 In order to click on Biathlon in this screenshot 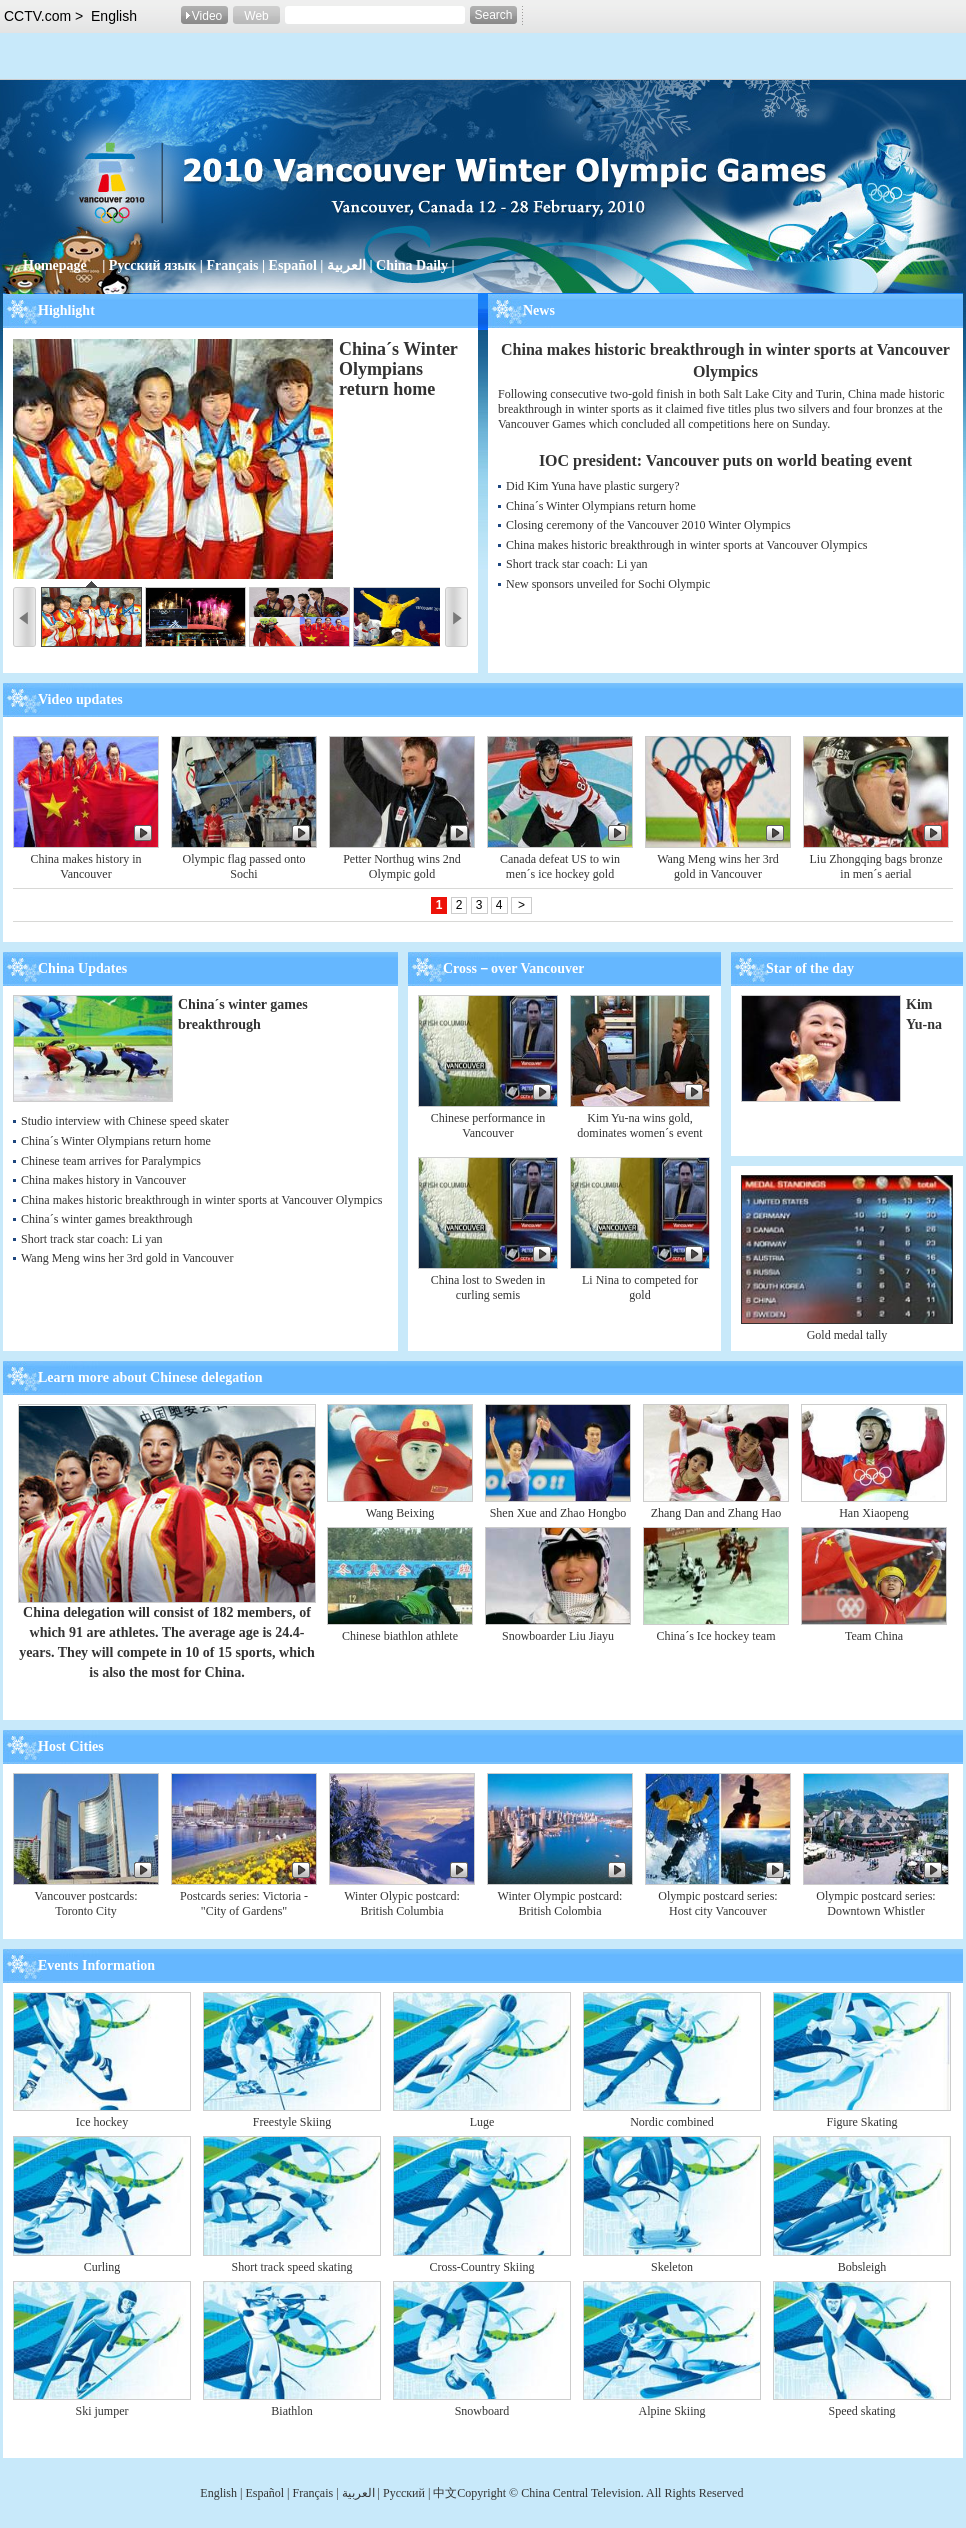, I will do `click(291, 2411)`.